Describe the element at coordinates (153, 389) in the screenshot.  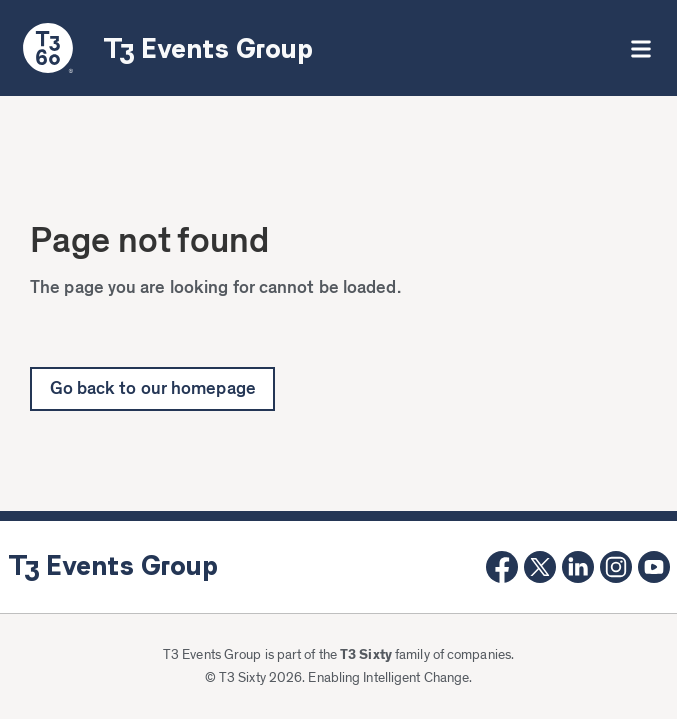
I see `Go back to our homepage` at that location.